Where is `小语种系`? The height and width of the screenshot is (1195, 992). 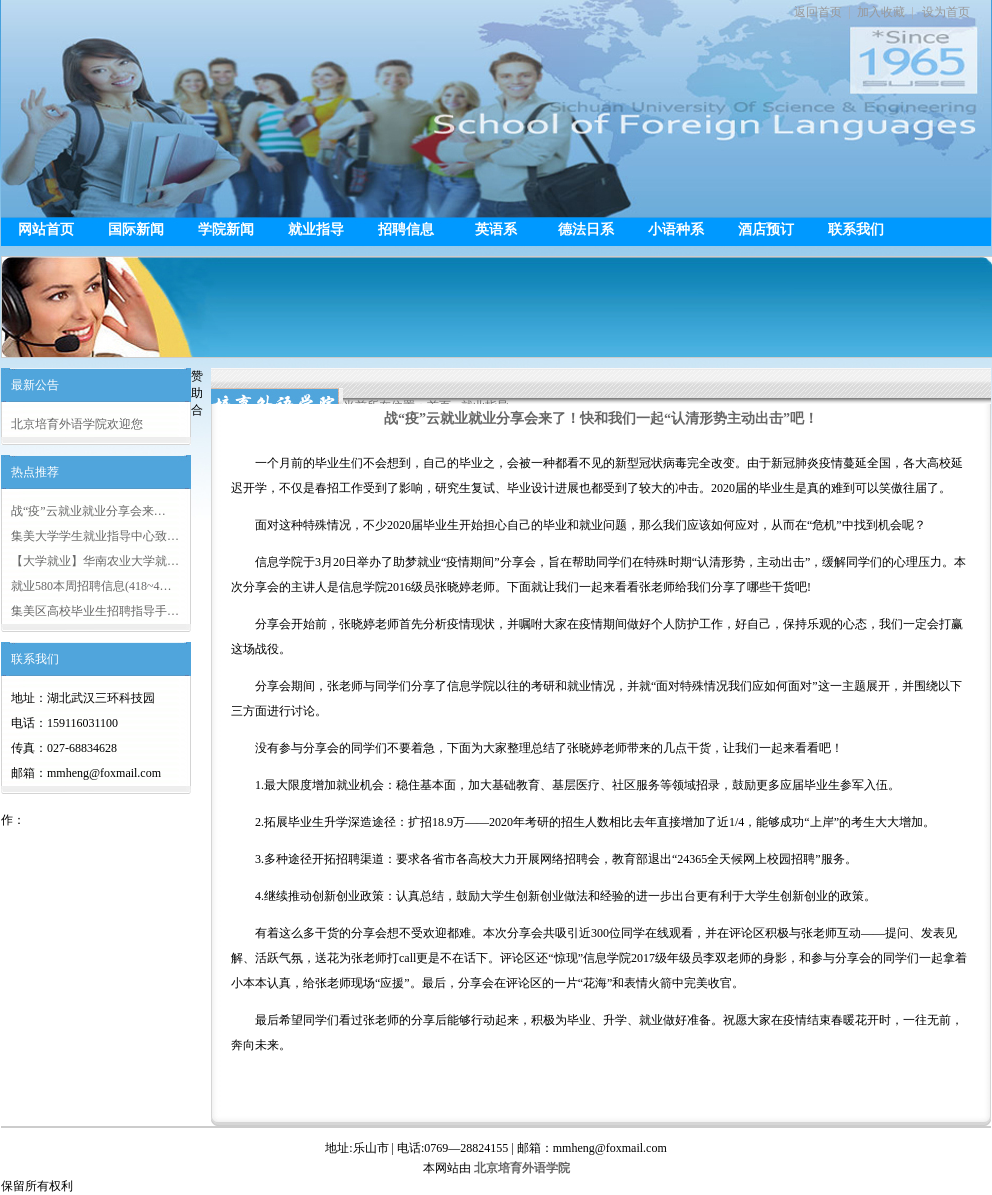
小语种系 is located at coordinates (676, 229).